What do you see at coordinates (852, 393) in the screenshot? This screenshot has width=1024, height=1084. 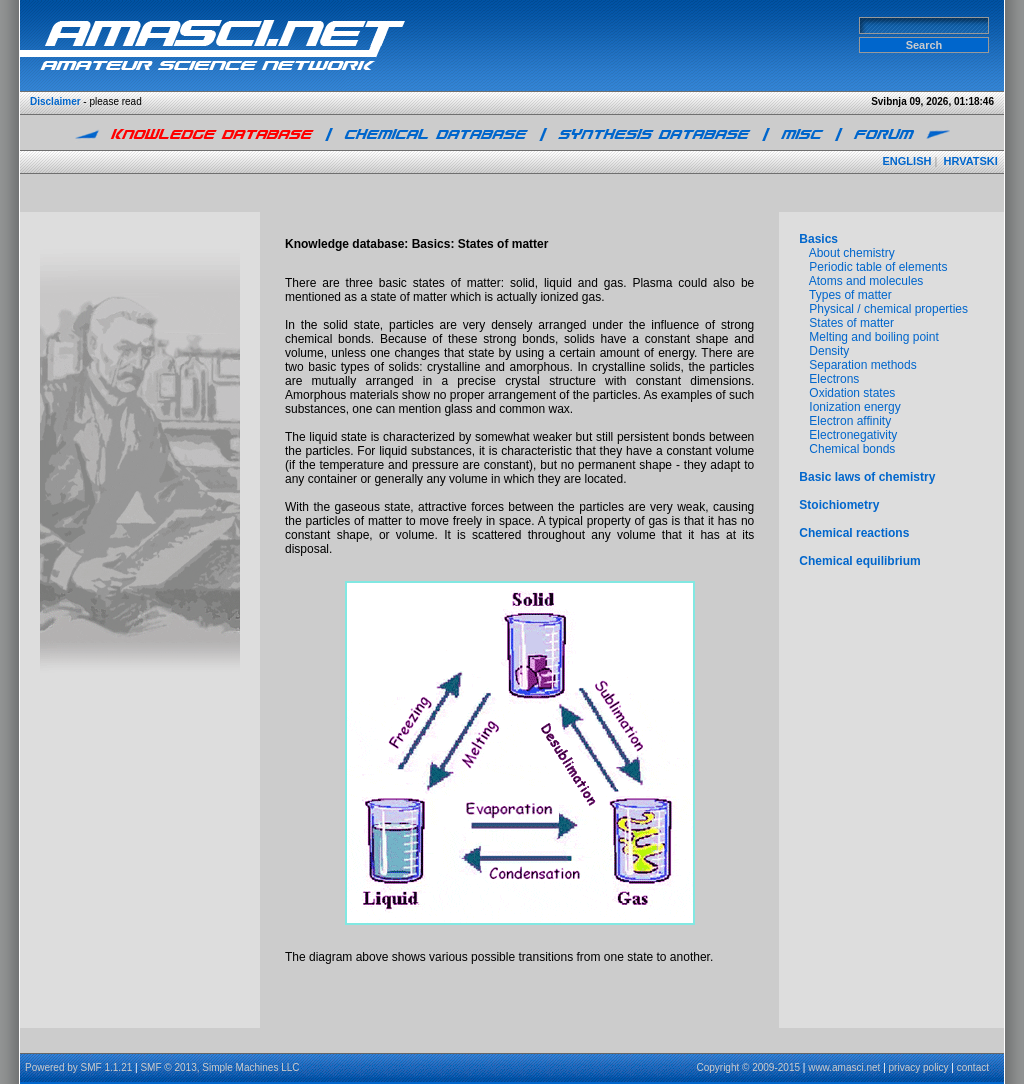 I see `Oxidation states` at bounding box center [852, 393].